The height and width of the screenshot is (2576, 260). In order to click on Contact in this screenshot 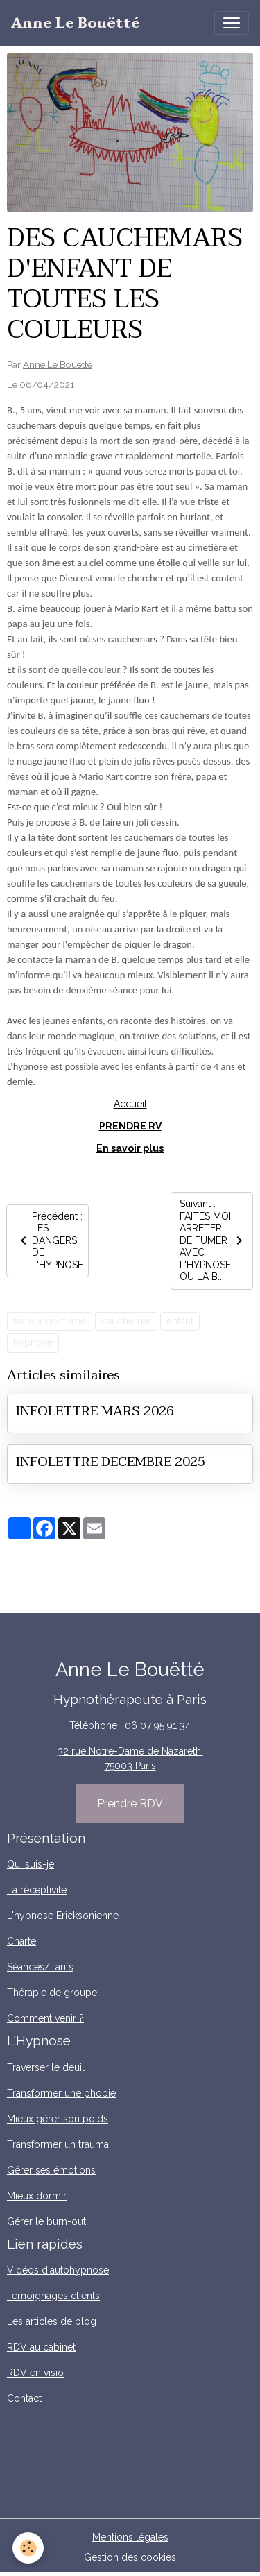, I will do `click(24, 2398)`.